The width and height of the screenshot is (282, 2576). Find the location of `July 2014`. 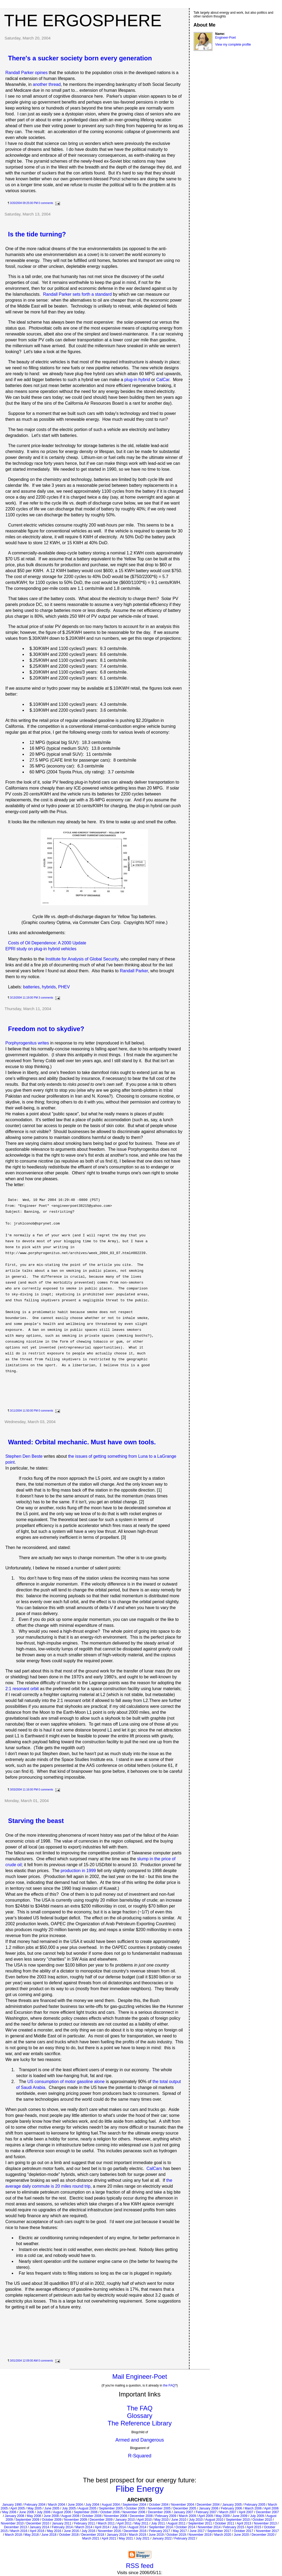

July 2014 is located at coordinates (119, 2527).